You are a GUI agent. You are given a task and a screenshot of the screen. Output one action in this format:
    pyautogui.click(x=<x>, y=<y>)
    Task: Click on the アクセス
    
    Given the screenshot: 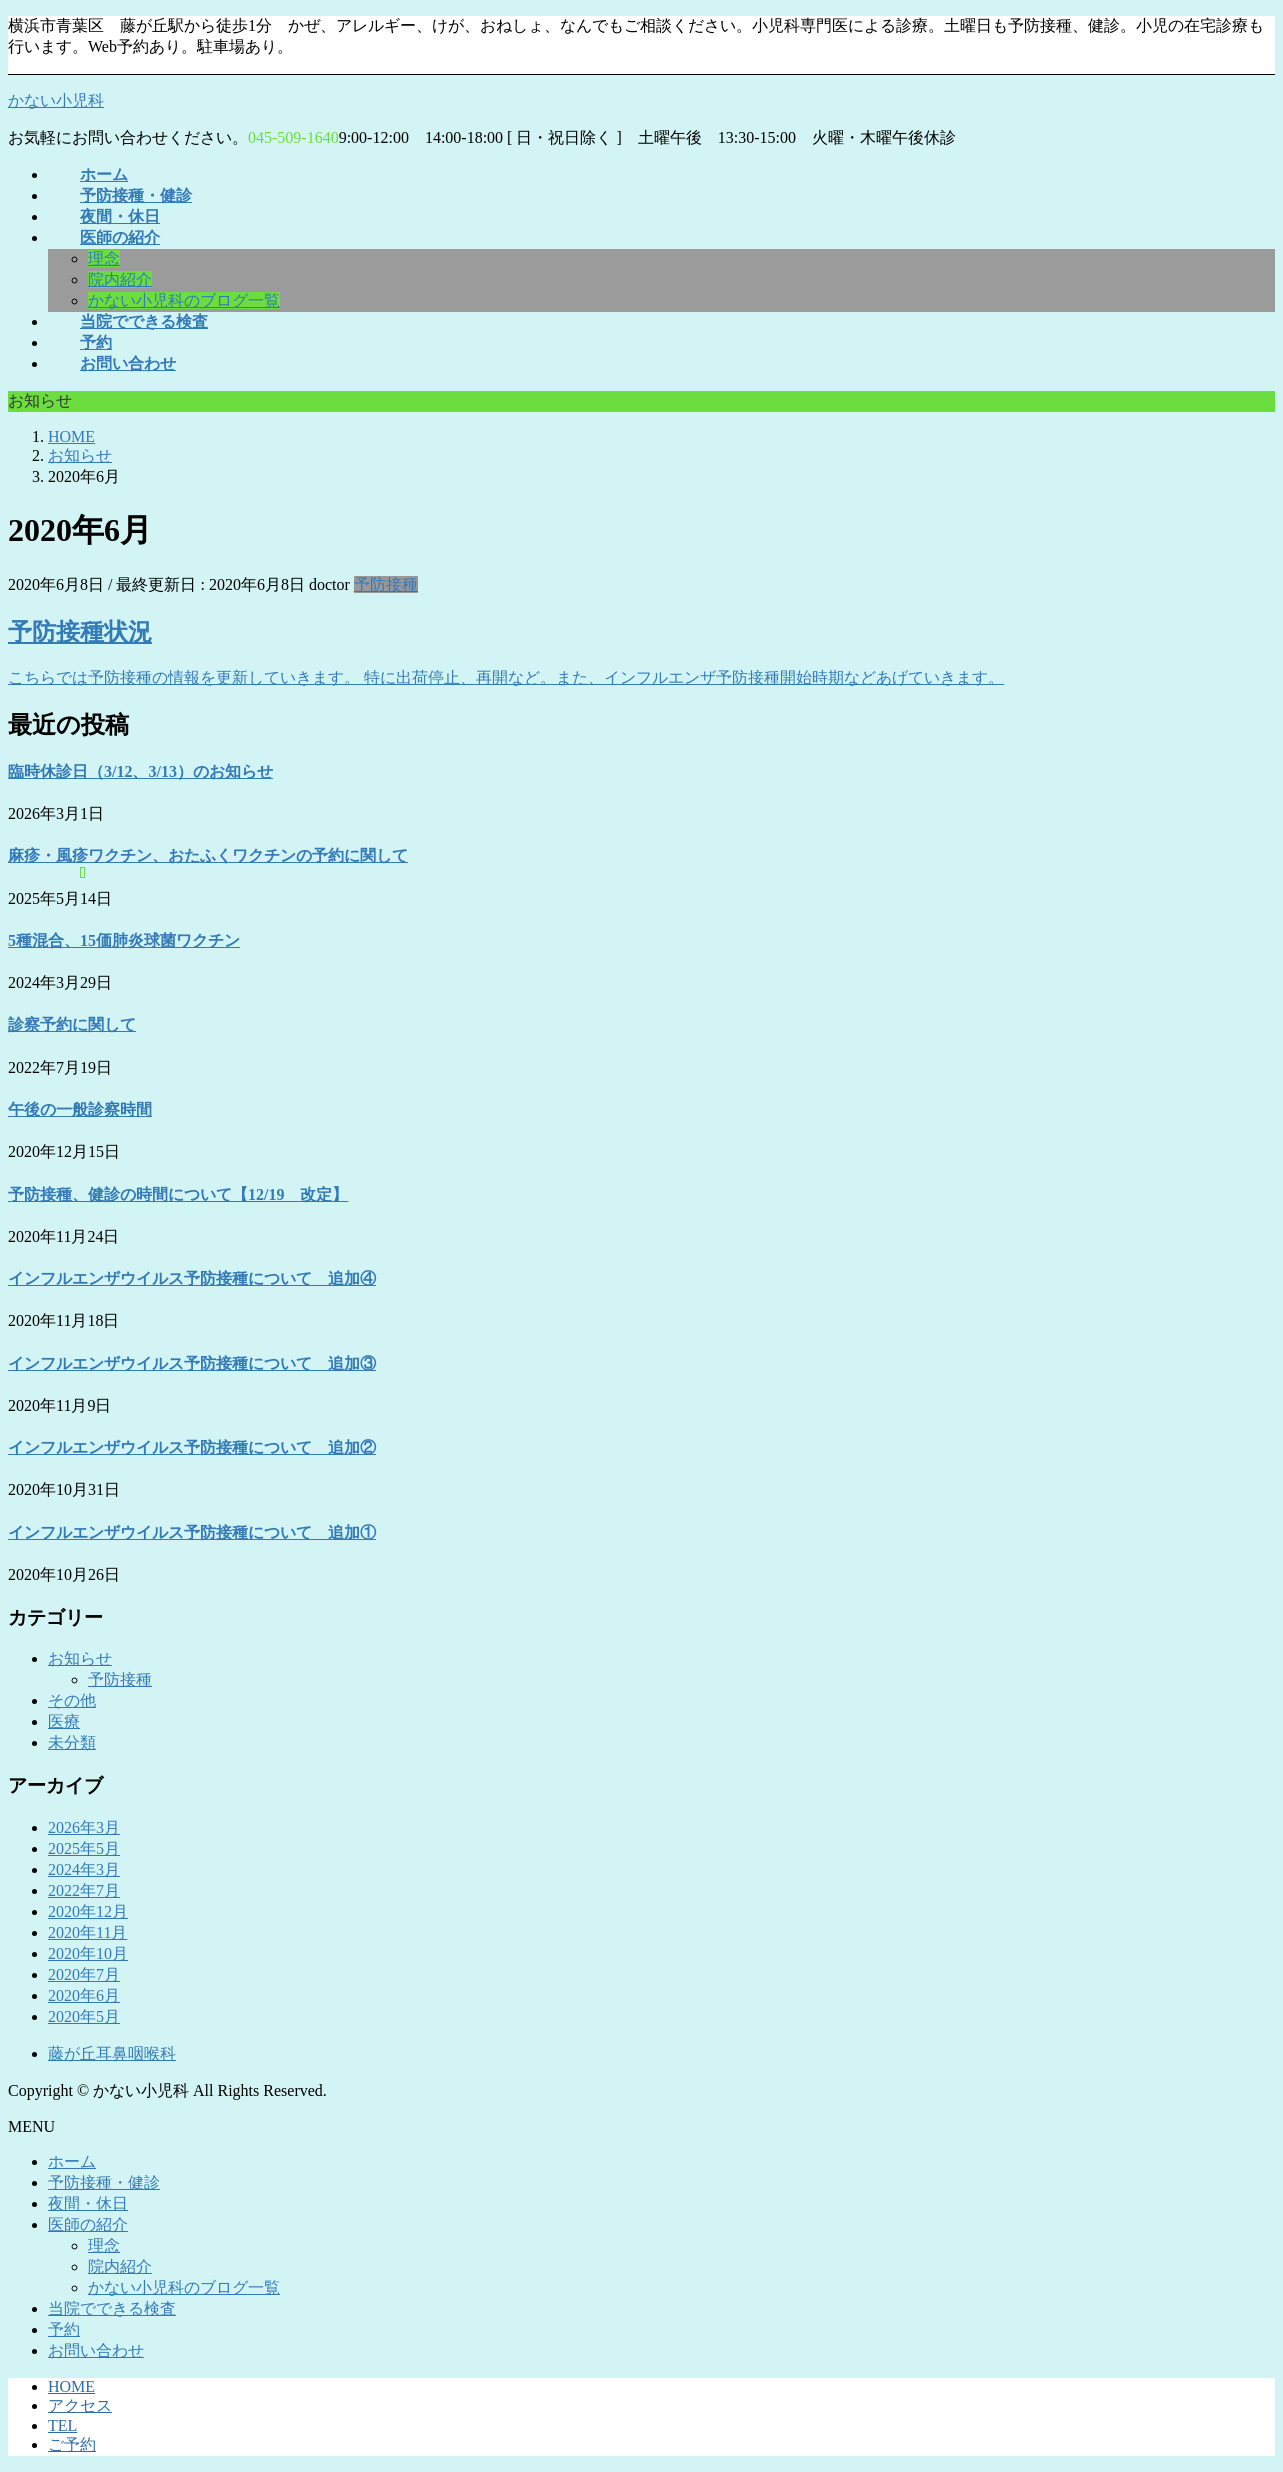 What is the action you would take?
    pyautogui.click(x=80, y=2405)
    